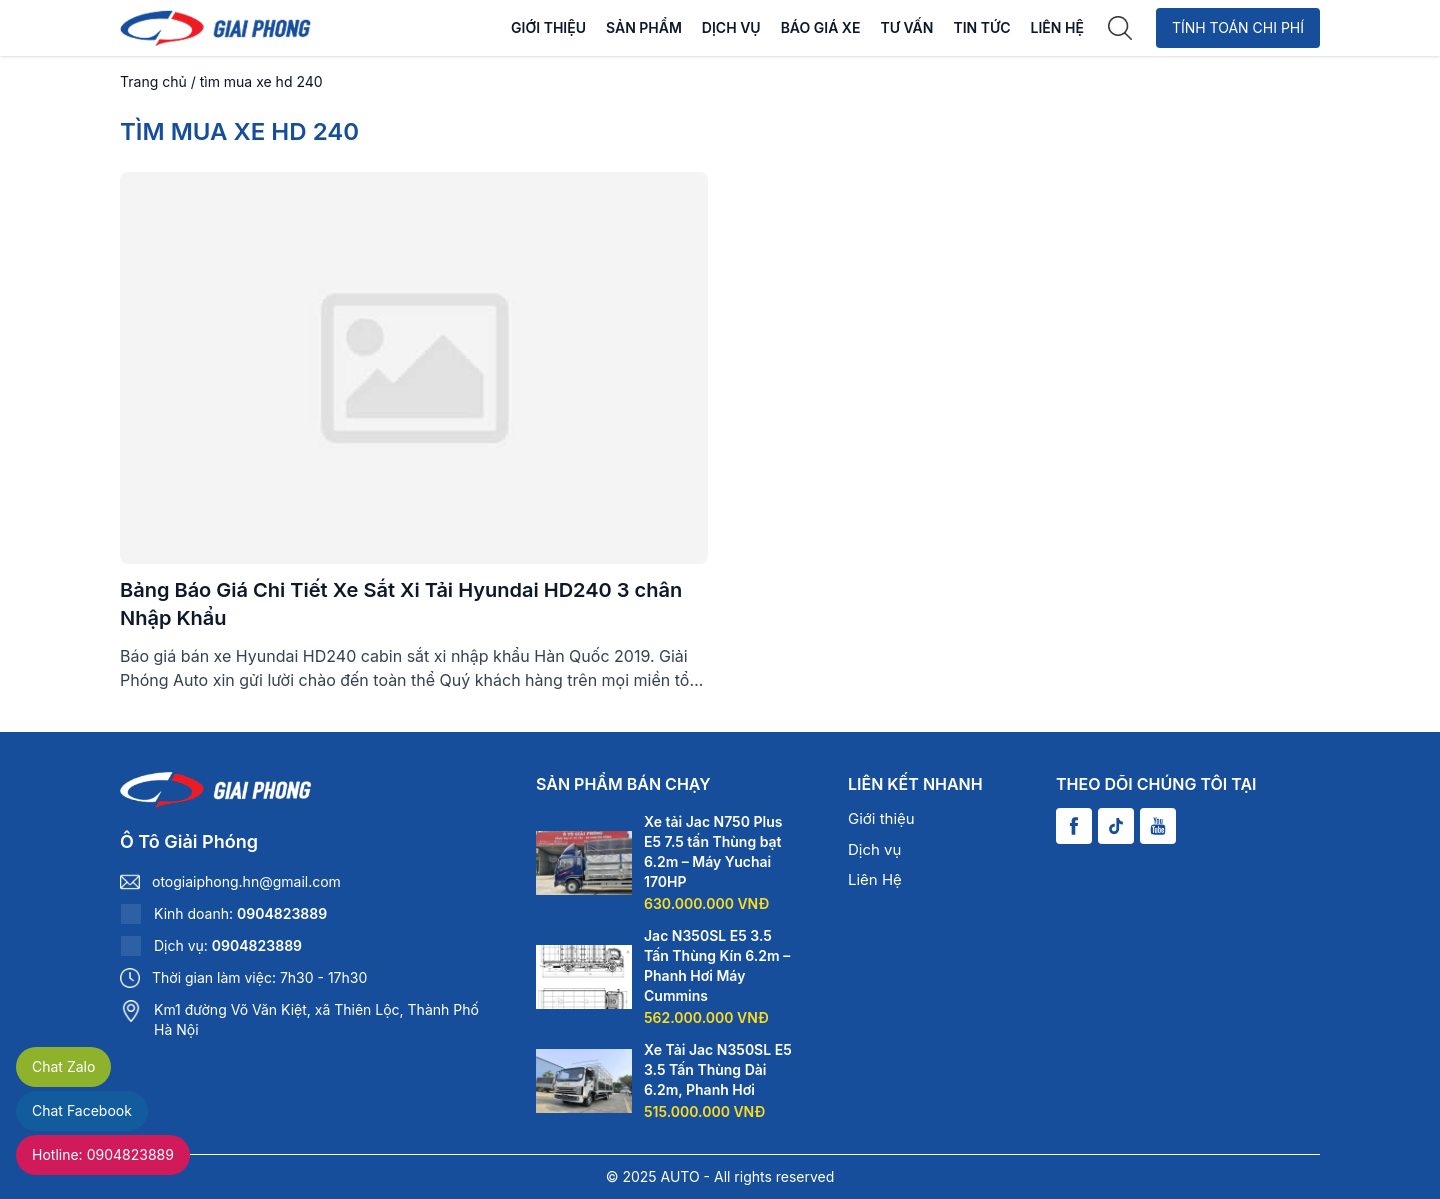 This screenshot has width=1440, height=1199. What do you see at coordinates (246, 881) in the screenshot?
I see `otogiaiphong.hn@gmail.com` at bounding box center [246, 881].